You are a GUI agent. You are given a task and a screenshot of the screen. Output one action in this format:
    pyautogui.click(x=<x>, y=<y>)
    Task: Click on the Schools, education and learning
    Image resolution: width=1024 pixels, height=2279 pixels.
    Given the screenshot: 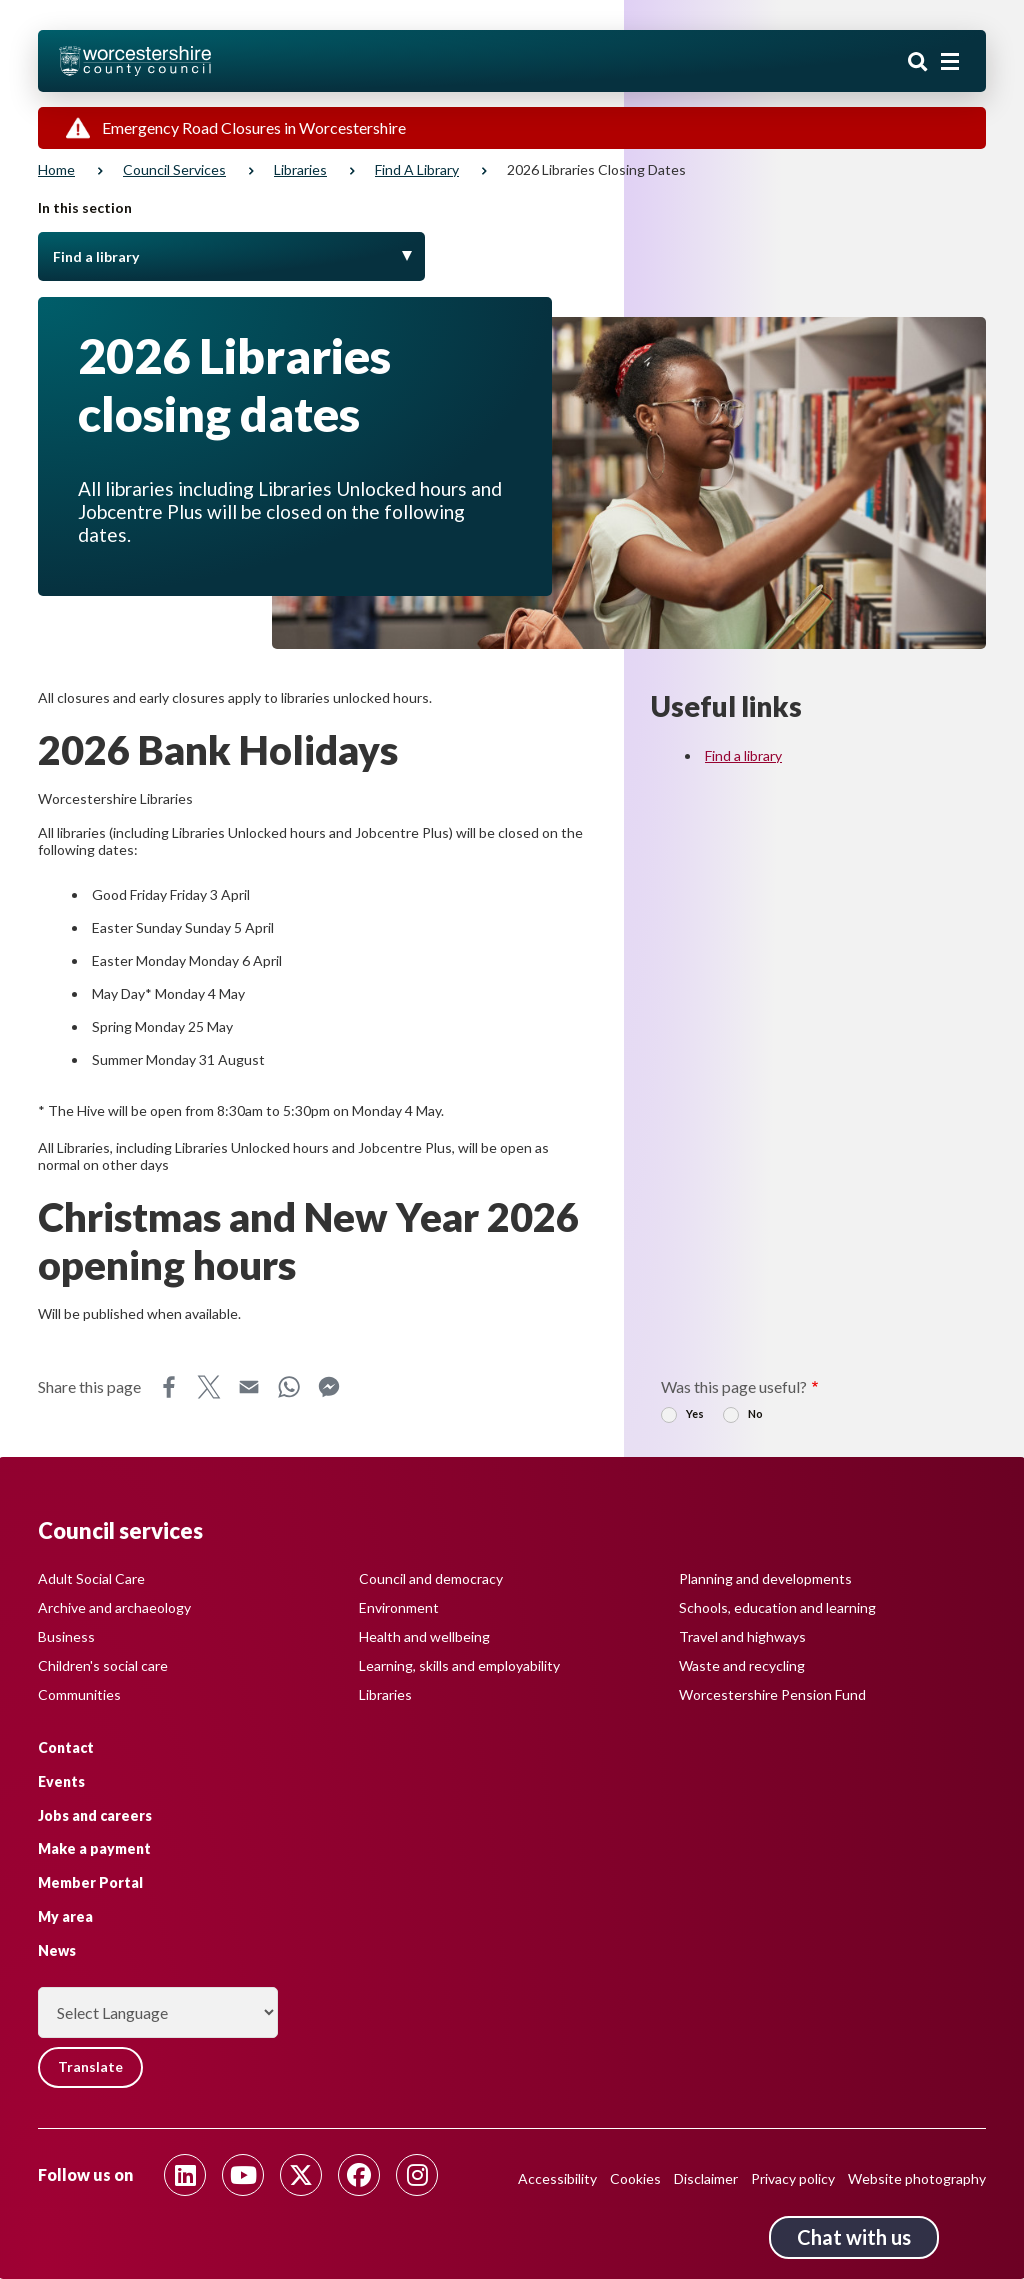 What is the action you would take?
    pyautogui.click(x=777, y=1606)
    